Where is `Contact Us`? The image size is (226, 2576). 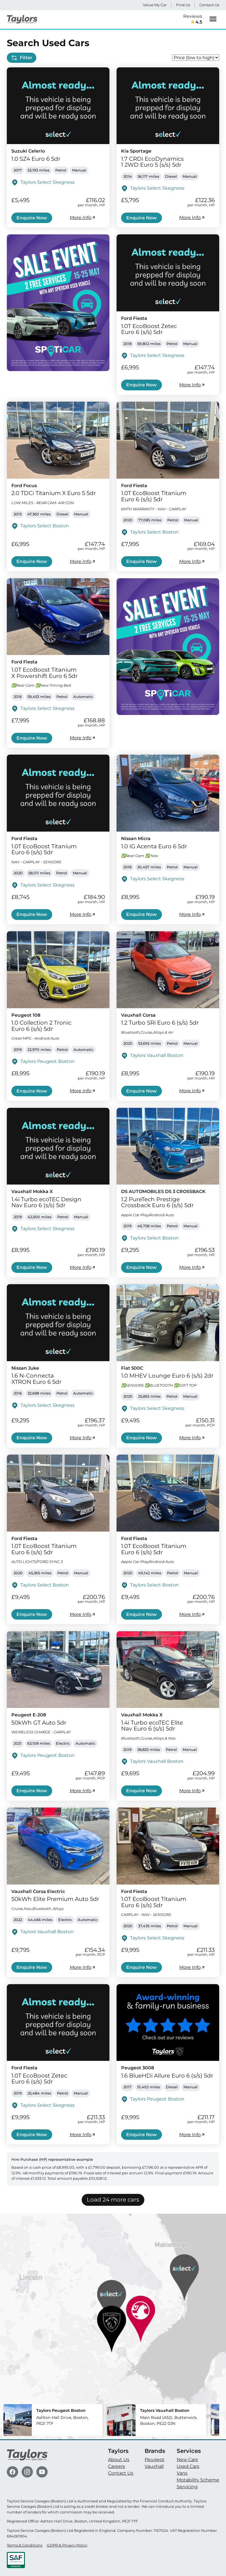
Contact Us is located at coordinates (209, 5).